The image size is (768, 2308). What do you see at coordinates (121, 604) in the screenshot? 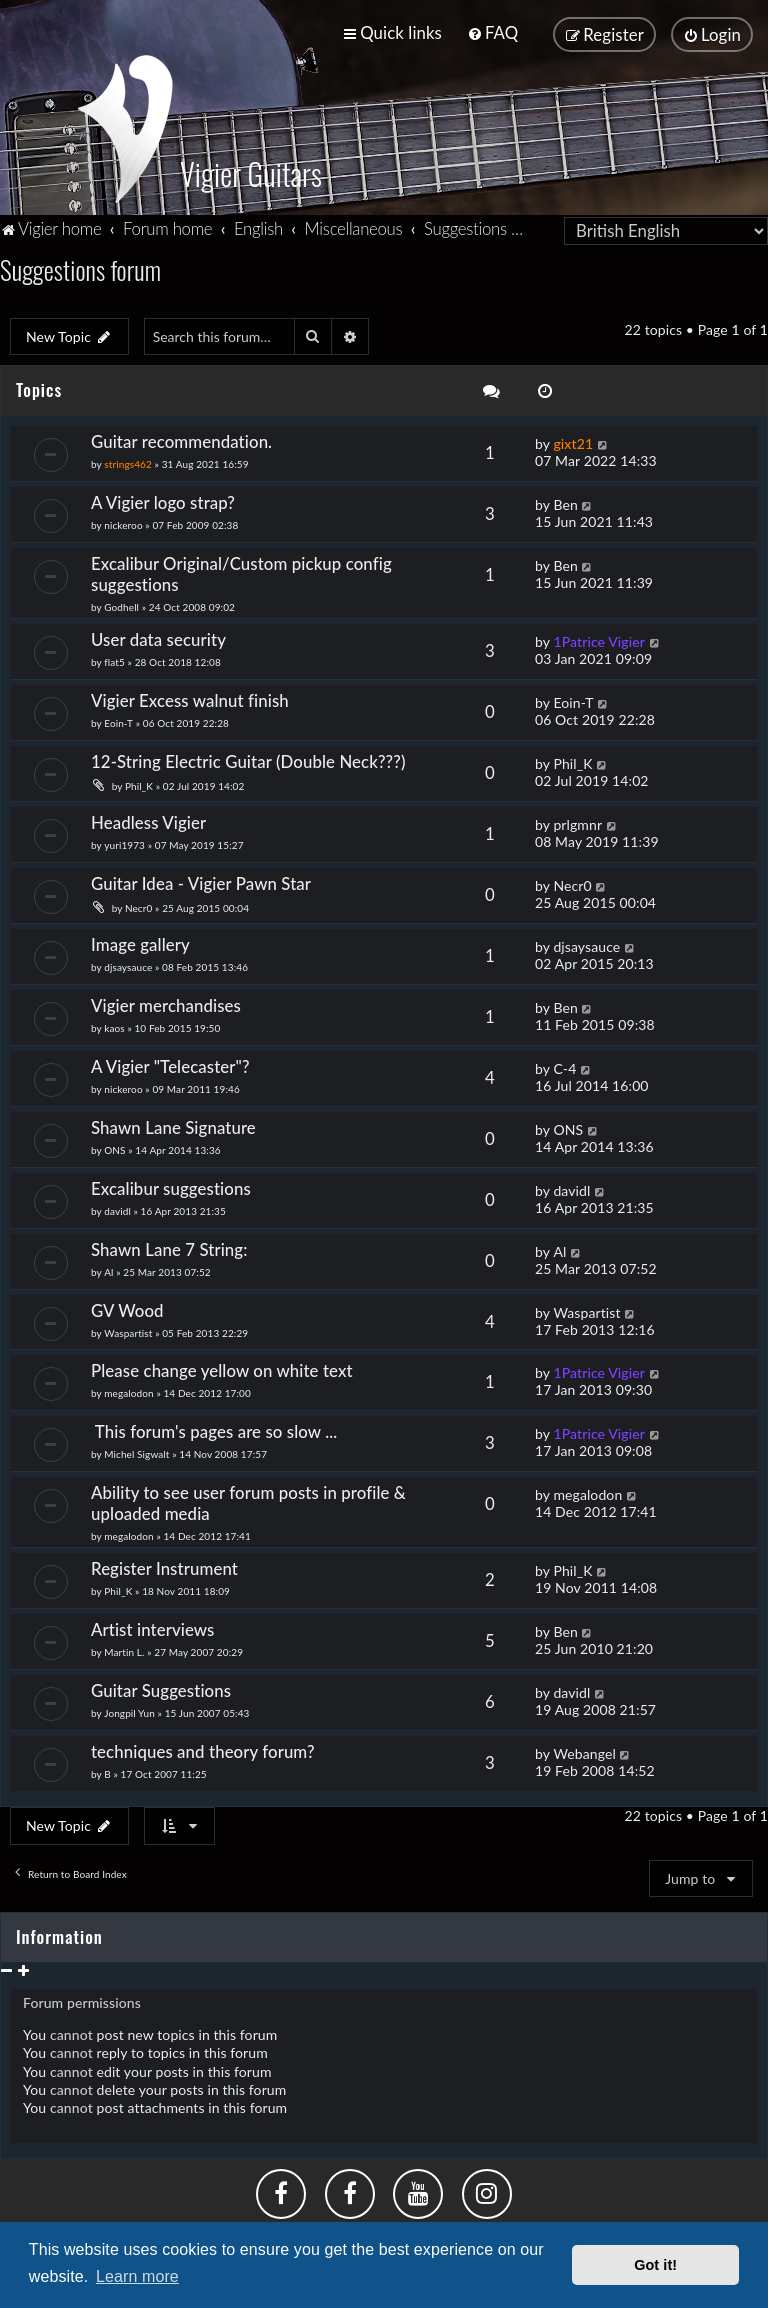
I see `Godhell` at bounding box center [121, 604].